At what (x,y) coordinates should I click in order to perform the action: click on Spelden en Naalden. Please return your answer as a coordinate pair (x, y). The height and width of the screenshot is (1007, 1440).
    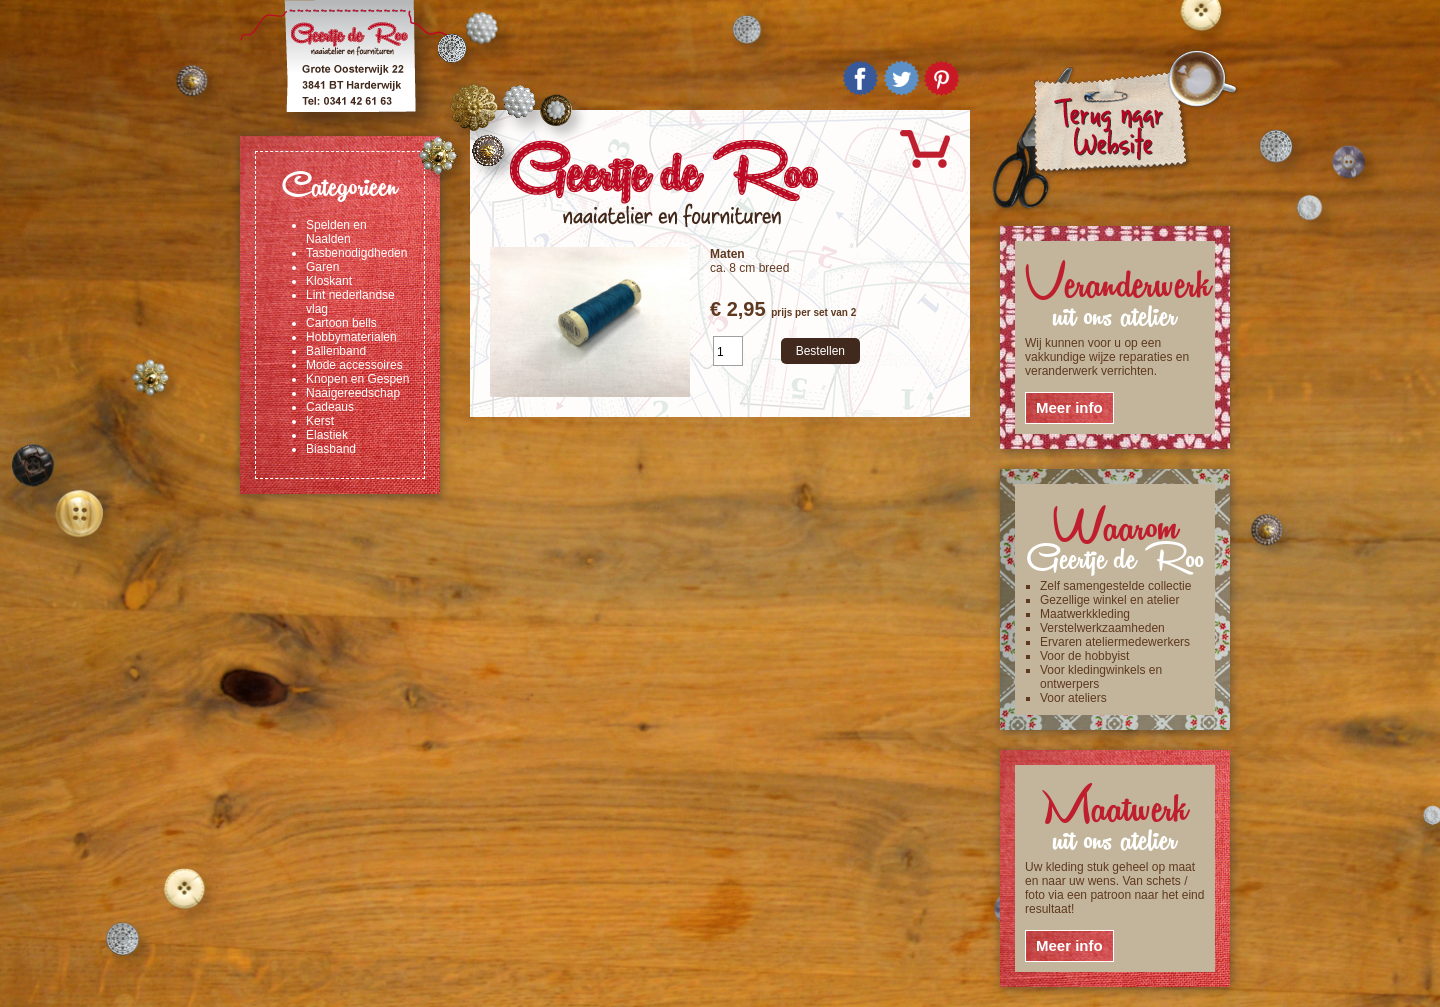
    Looking at the image, I should click on (336, 232).